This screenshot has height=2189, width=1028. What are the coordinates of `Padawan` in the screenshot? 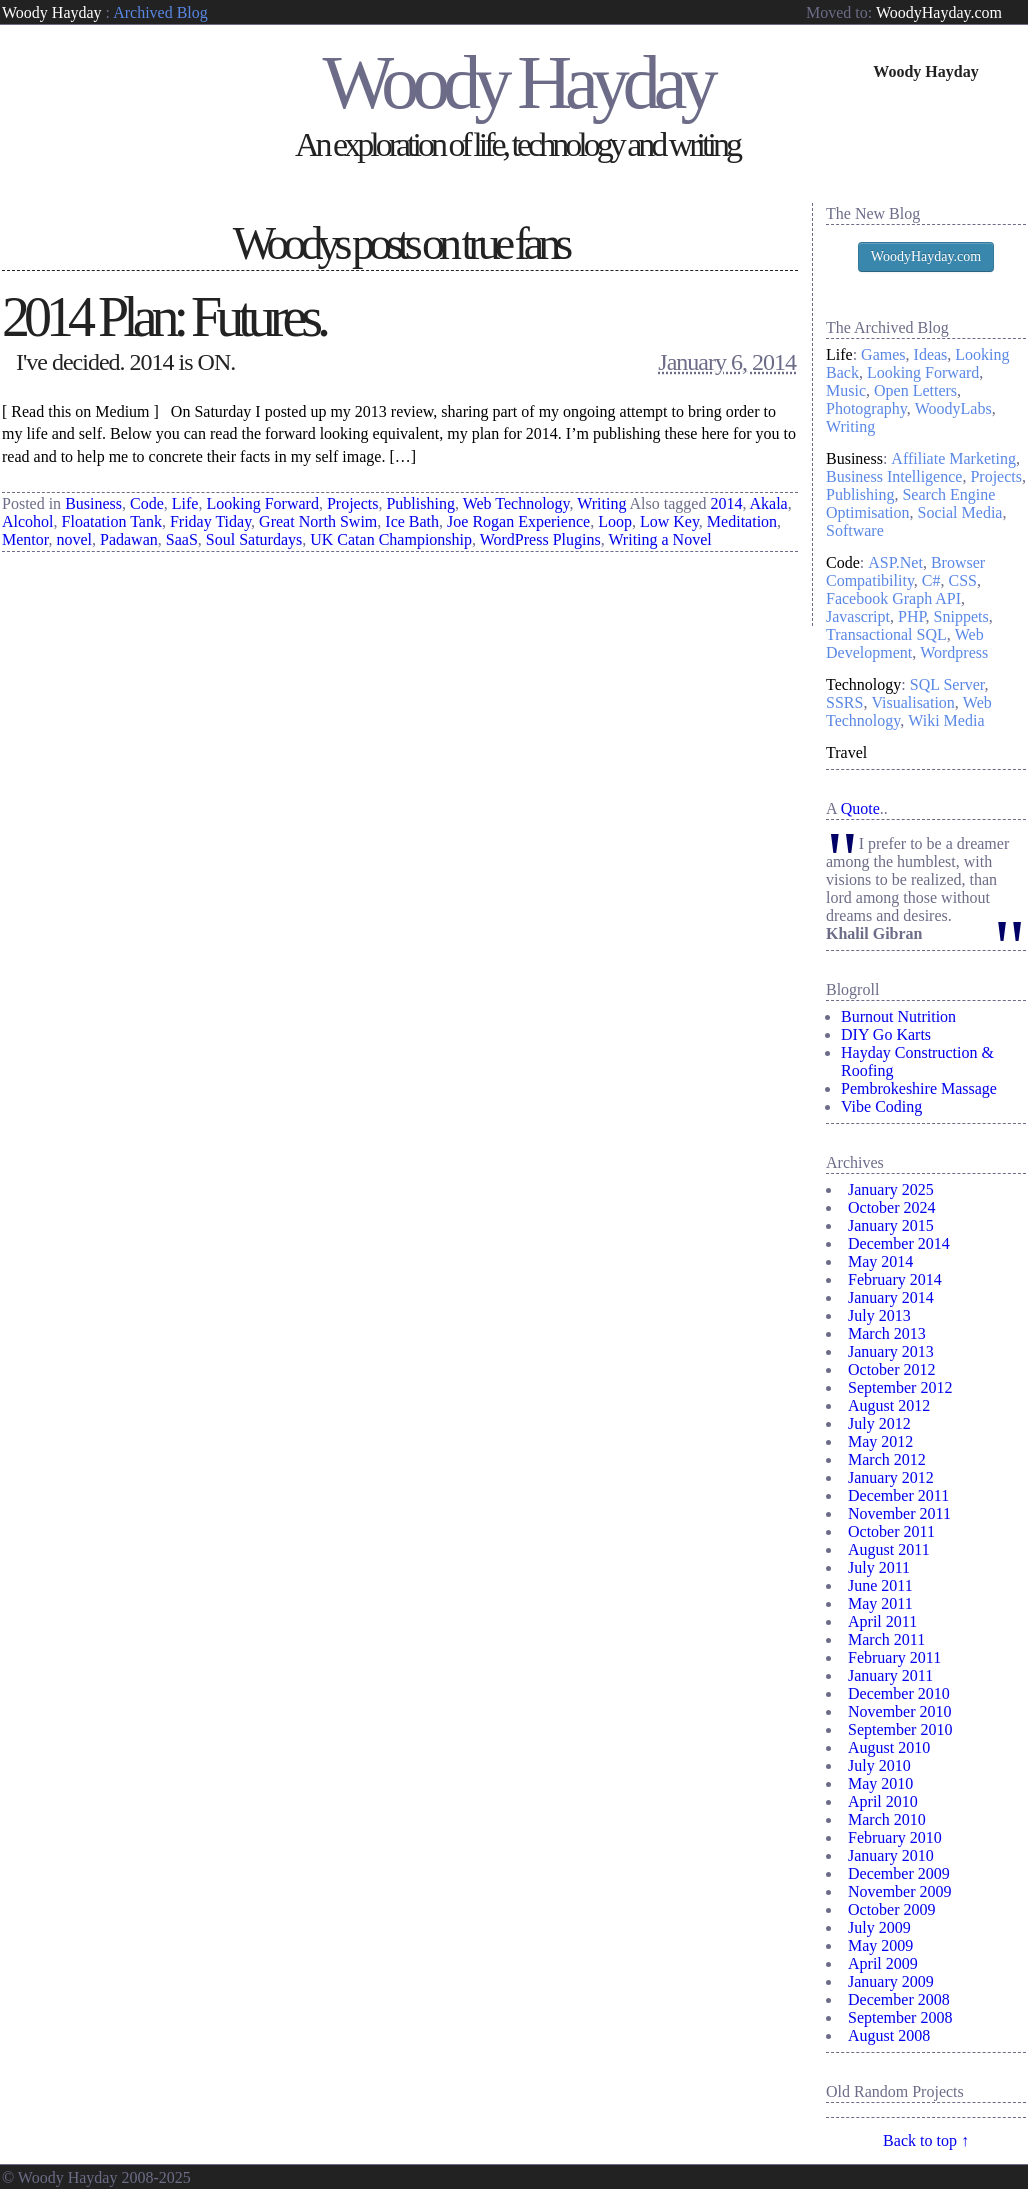 It's located at (129, 539).